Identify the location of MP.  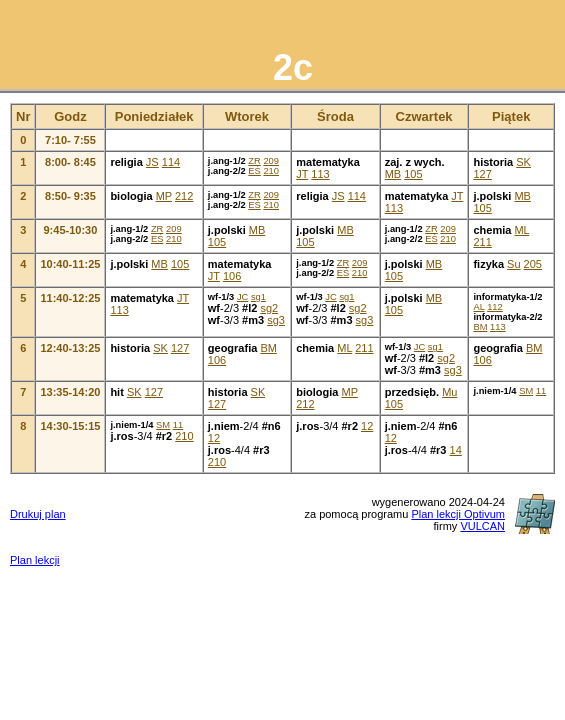
(164, 196).